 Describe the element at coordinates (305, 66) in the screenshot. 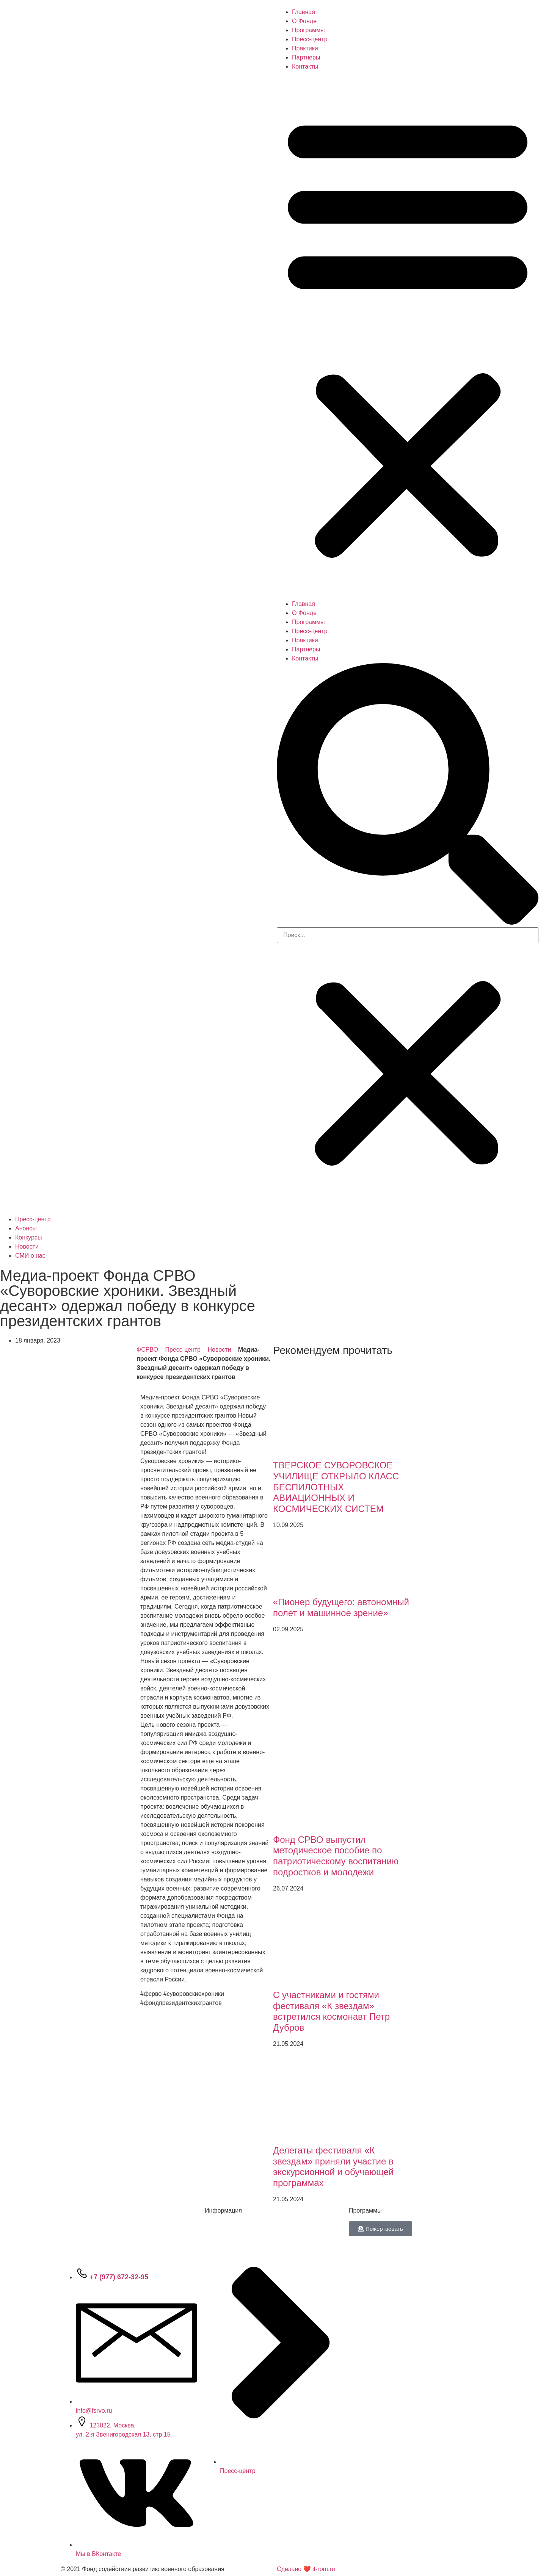

I see `Контакты` at that location.